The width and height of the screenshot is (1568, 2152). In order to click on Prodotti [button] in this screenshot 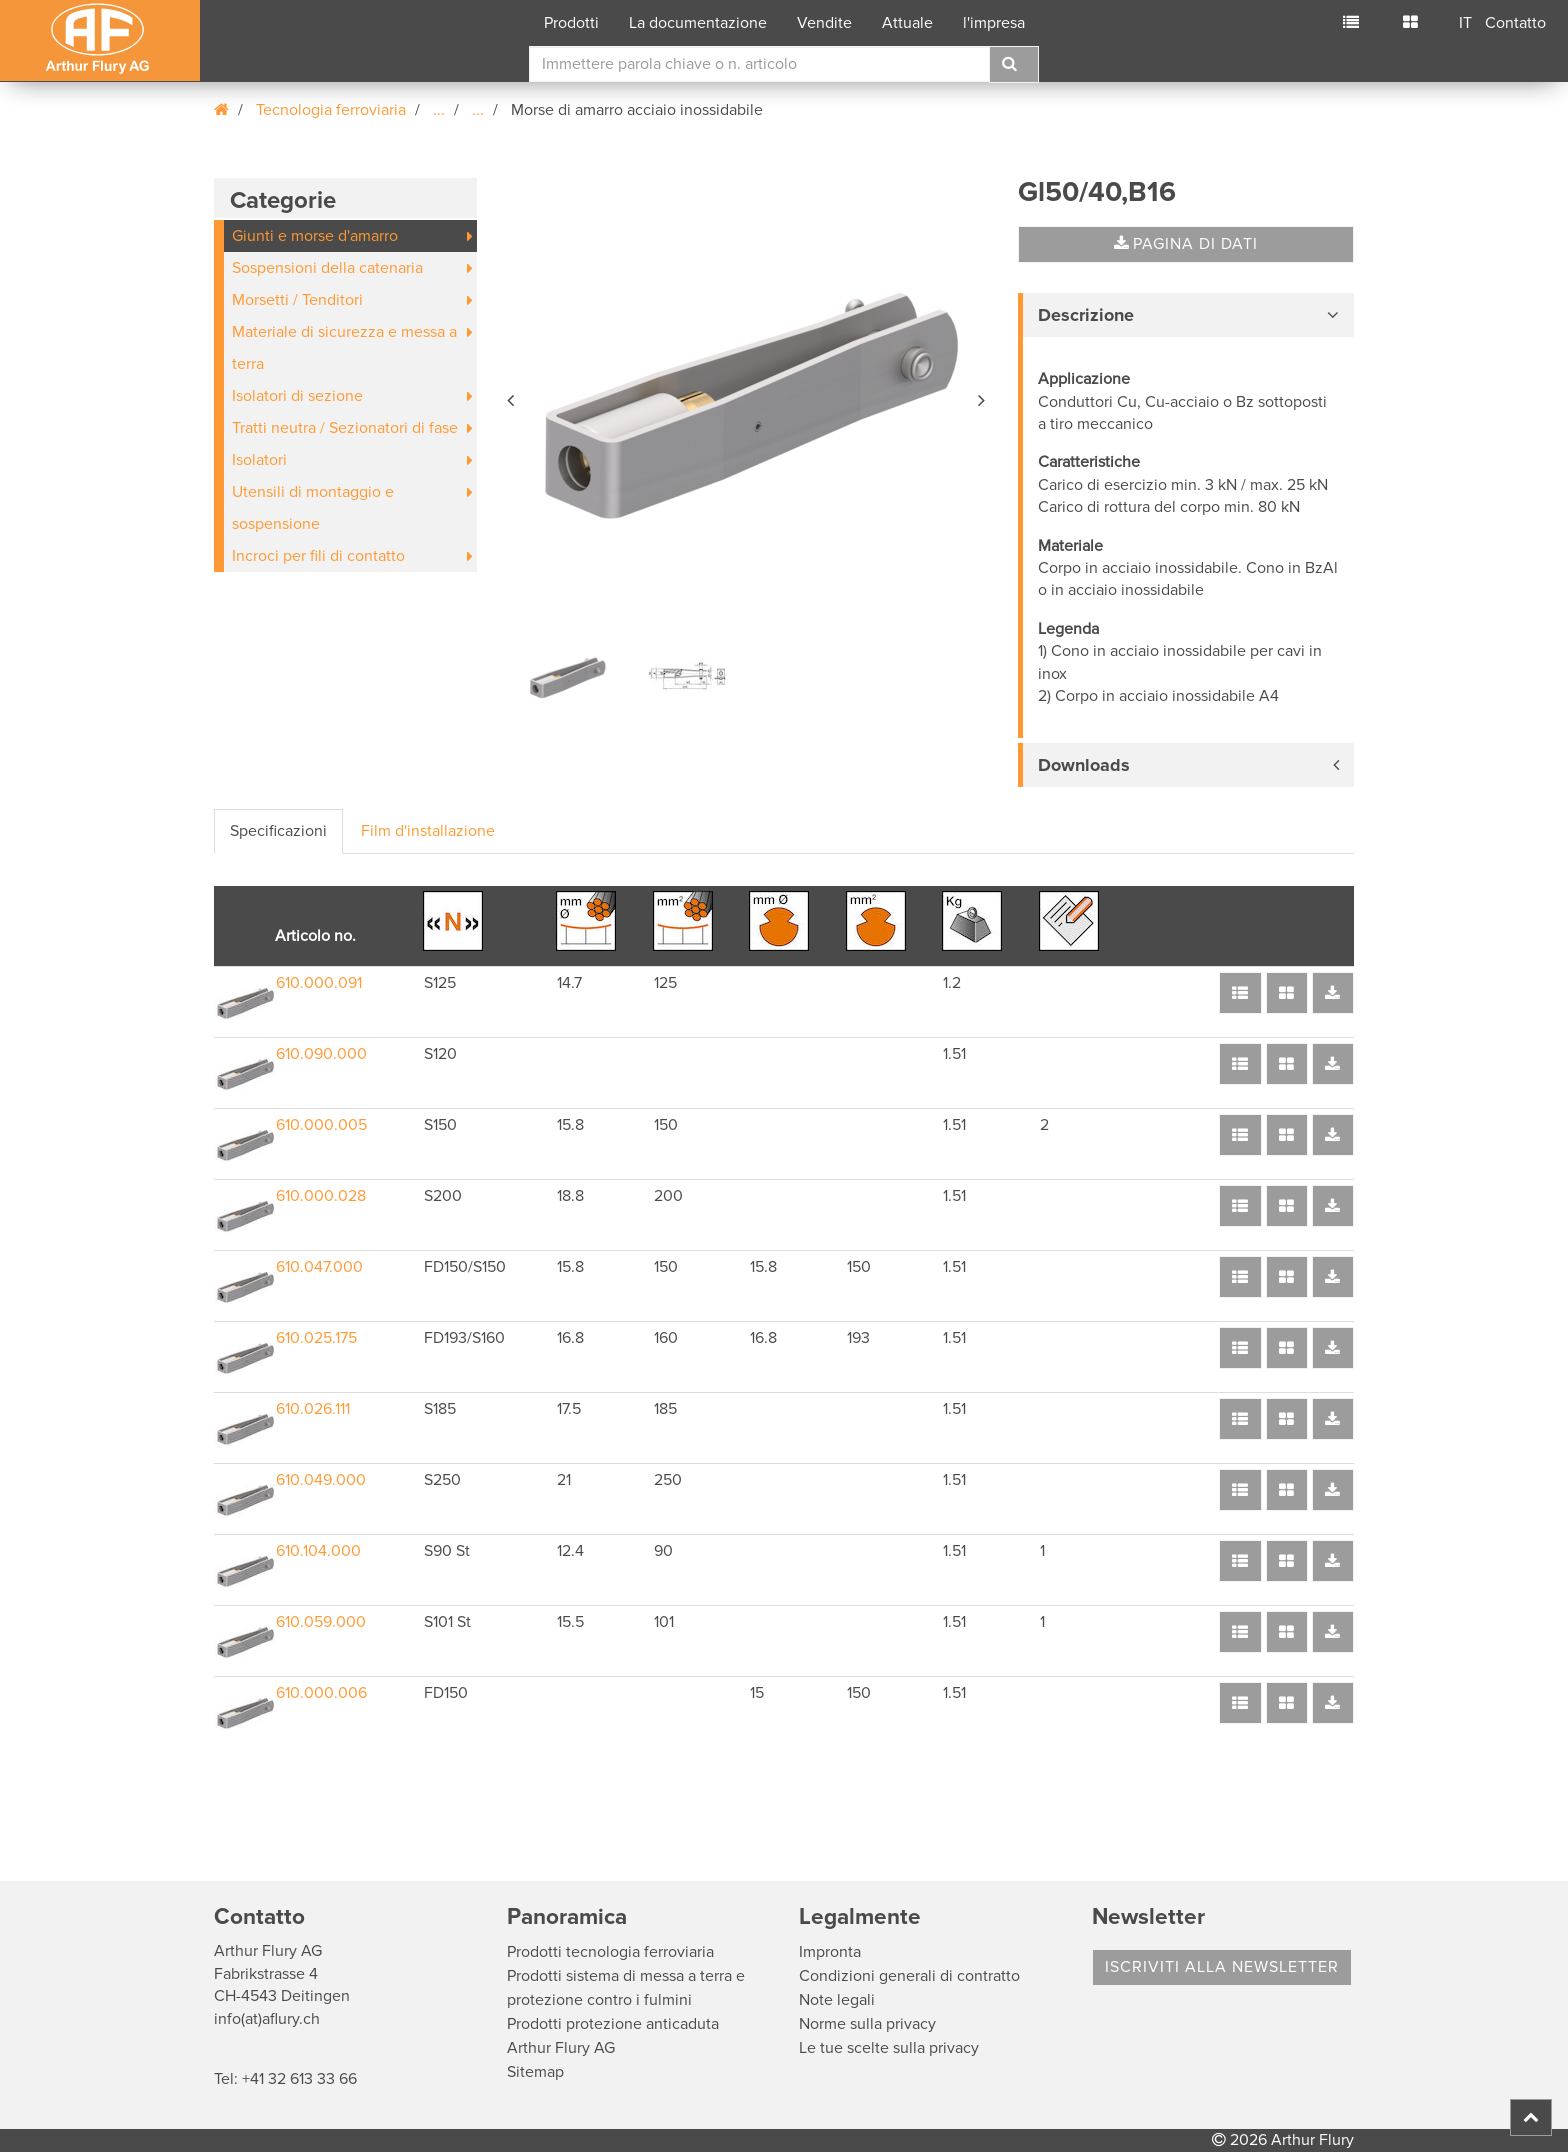, I will do `click(571, 23)`.